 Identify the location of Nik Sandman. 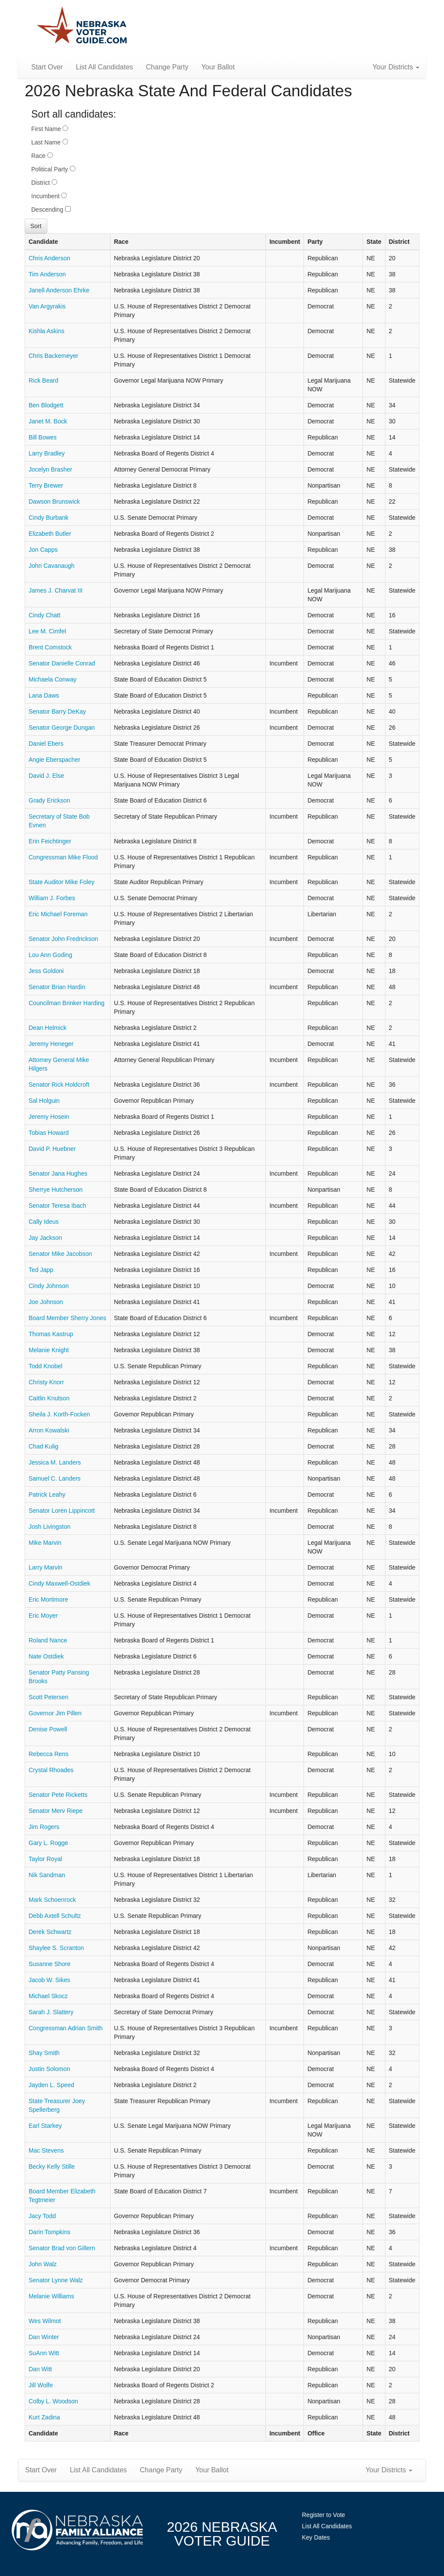
(47, 1874).